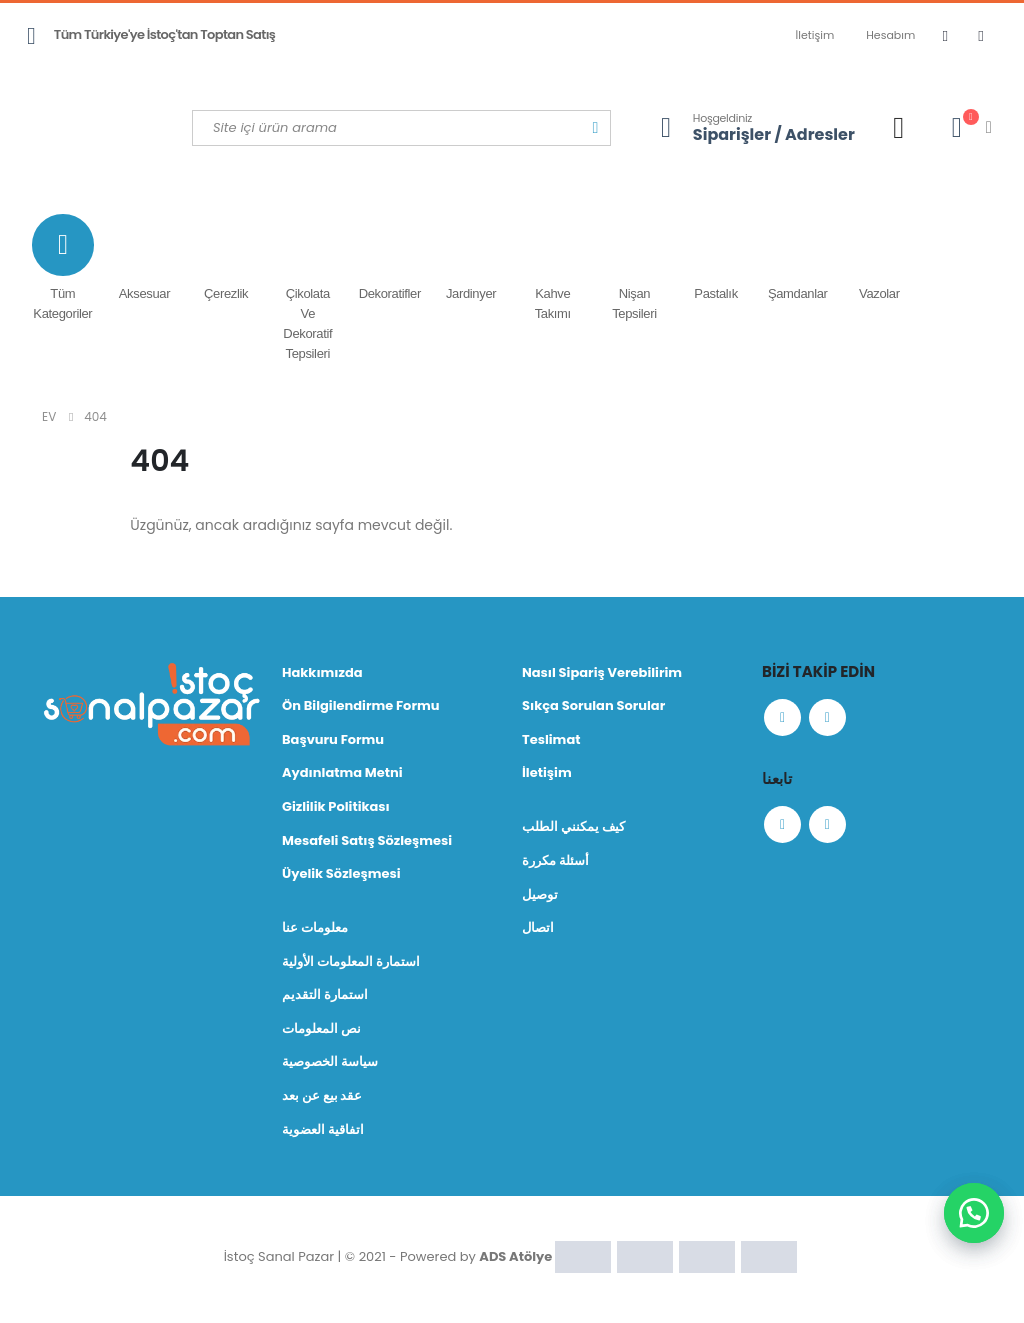  What do you see at coordinates (390, 257) in the screenshot?
I see `Dekoratifler` at bounding box center [390, 257].